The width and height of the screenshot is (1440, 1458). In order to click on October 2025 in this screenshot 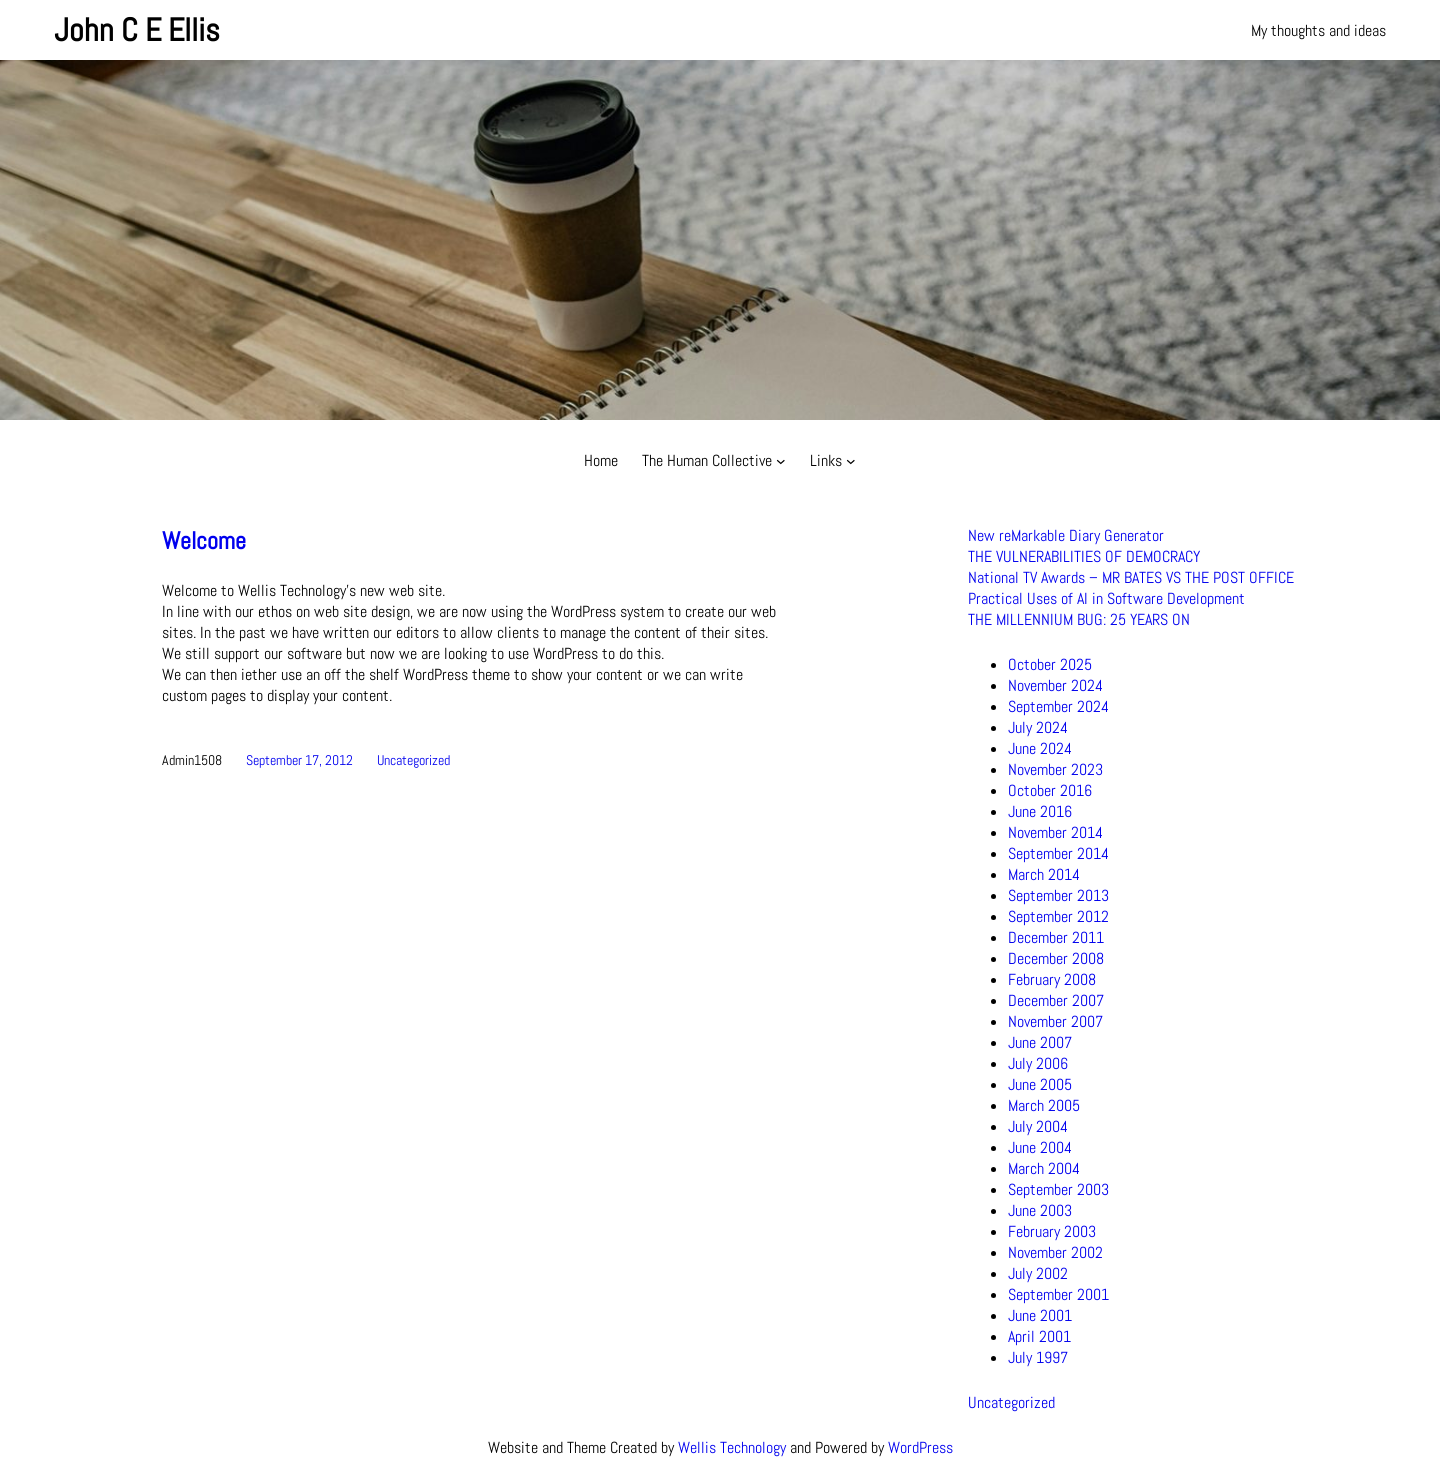, I will do `click(1050, 664)`.